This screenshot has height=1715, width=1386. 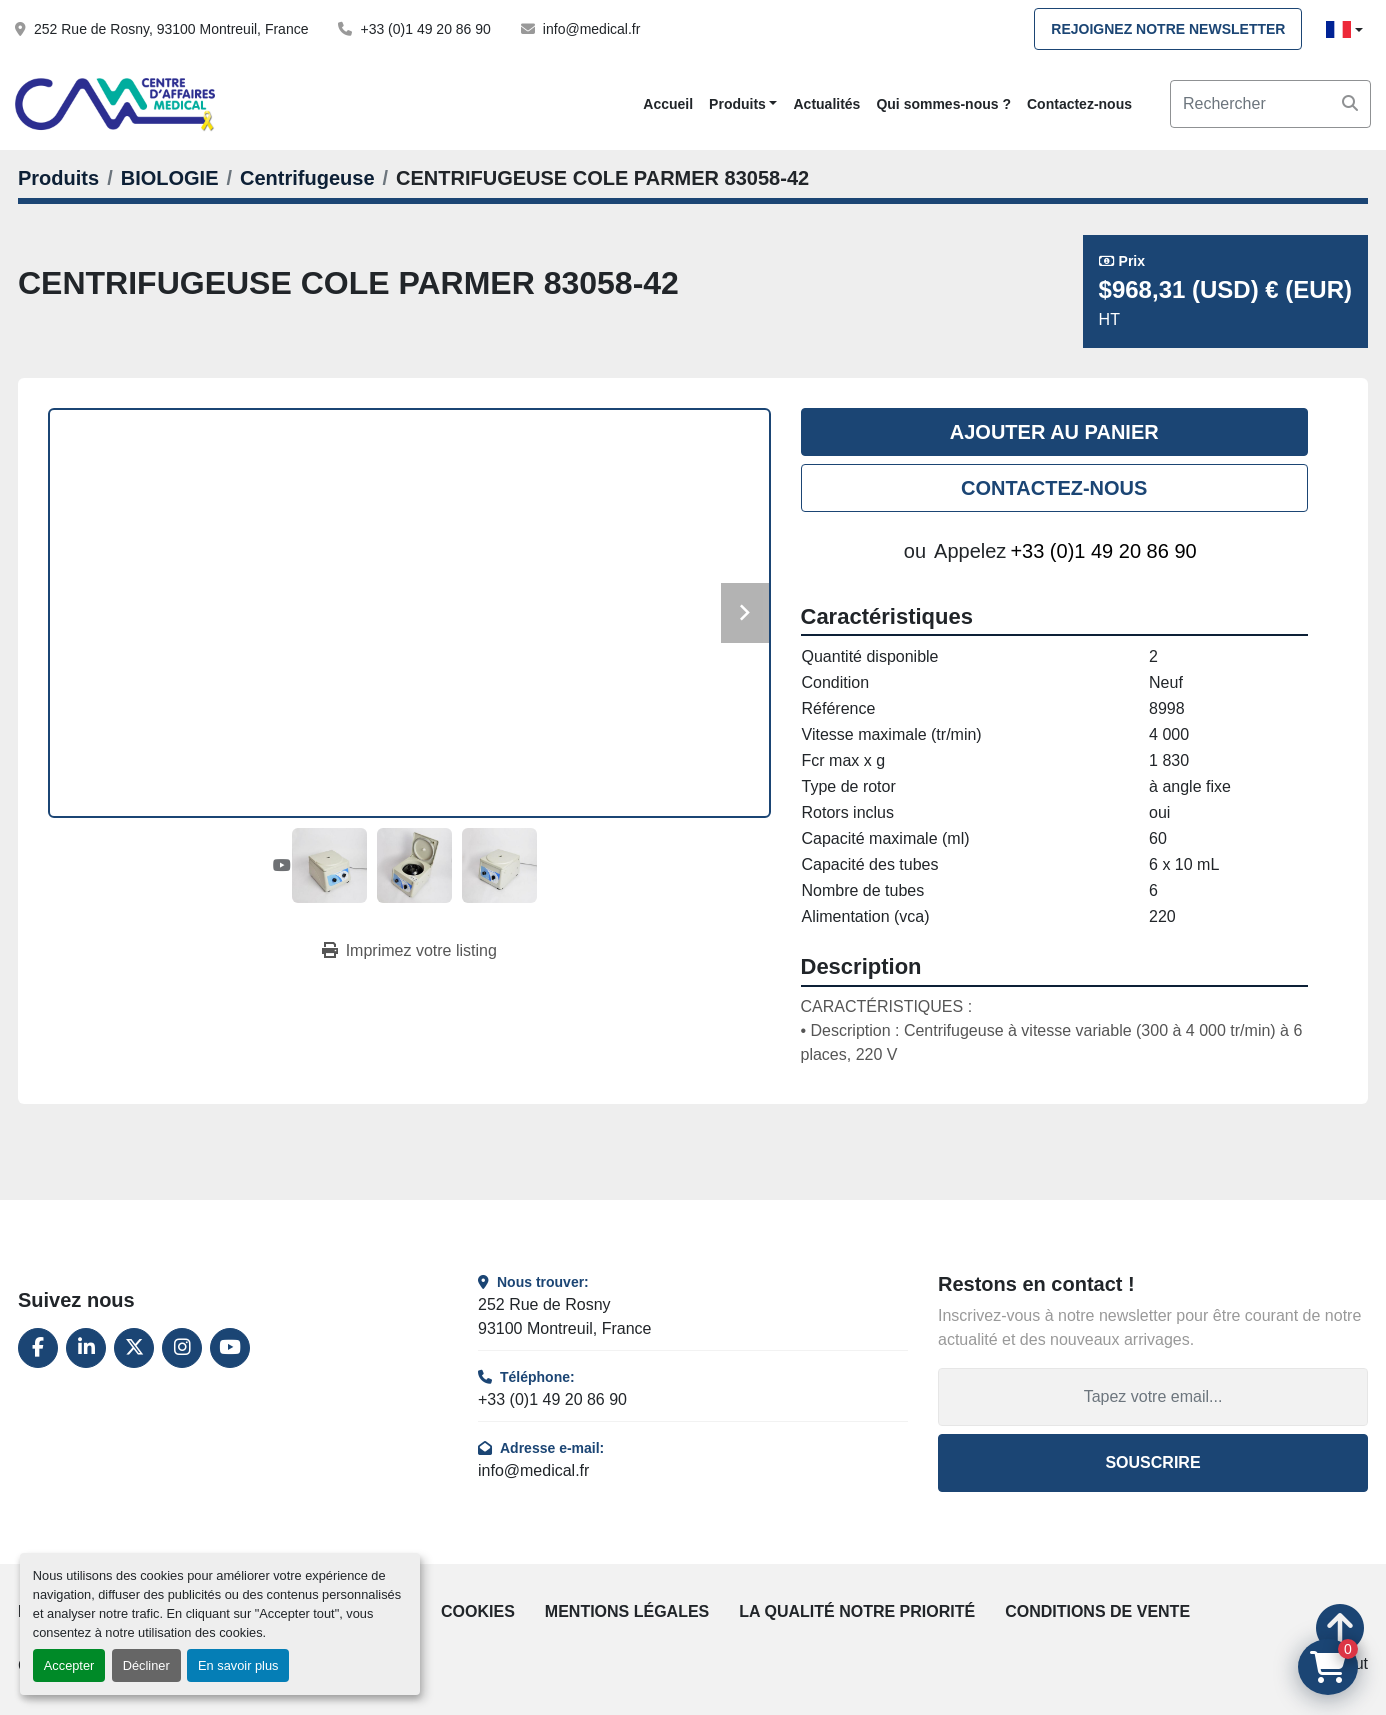 I want to click on Ajouter au panier, so click(x=1054, y=432).